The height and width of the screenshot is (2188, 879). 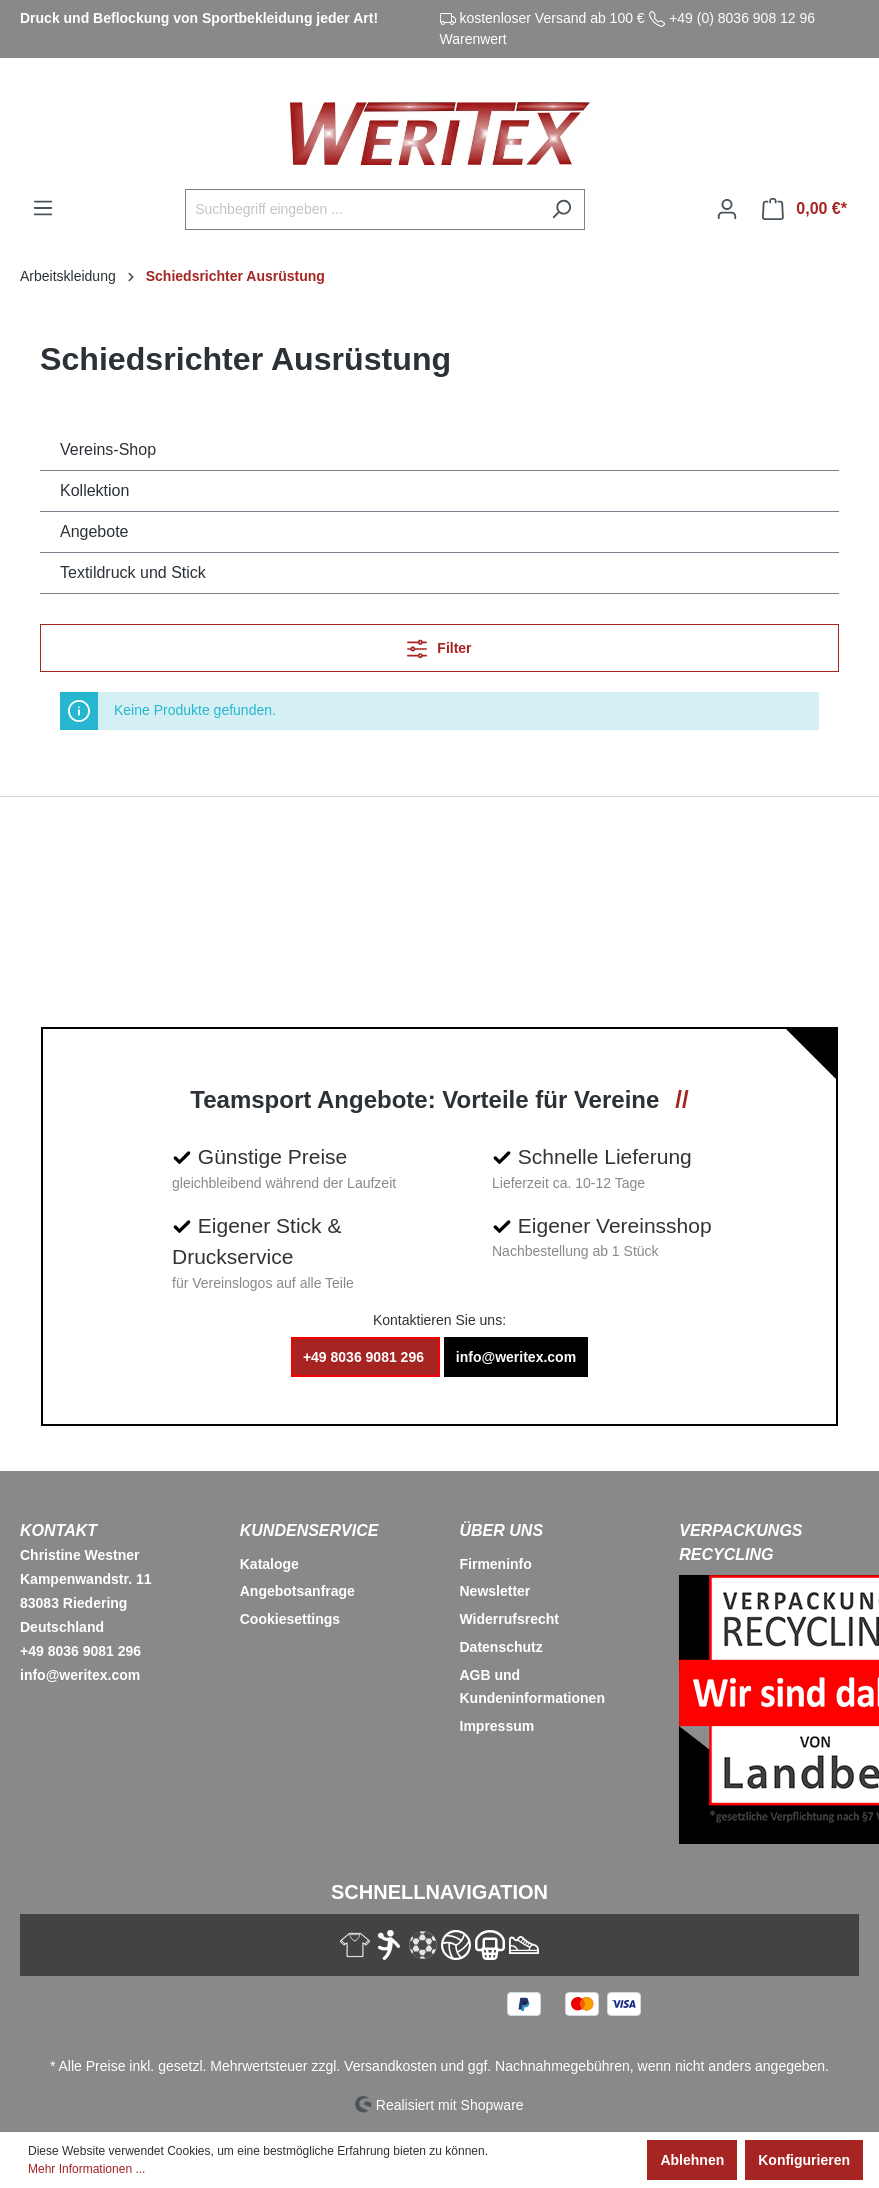 What do you see at coordinates (561, 209) in the screenshot?
I see `[Suchen]` at bounding box center [561, 209].